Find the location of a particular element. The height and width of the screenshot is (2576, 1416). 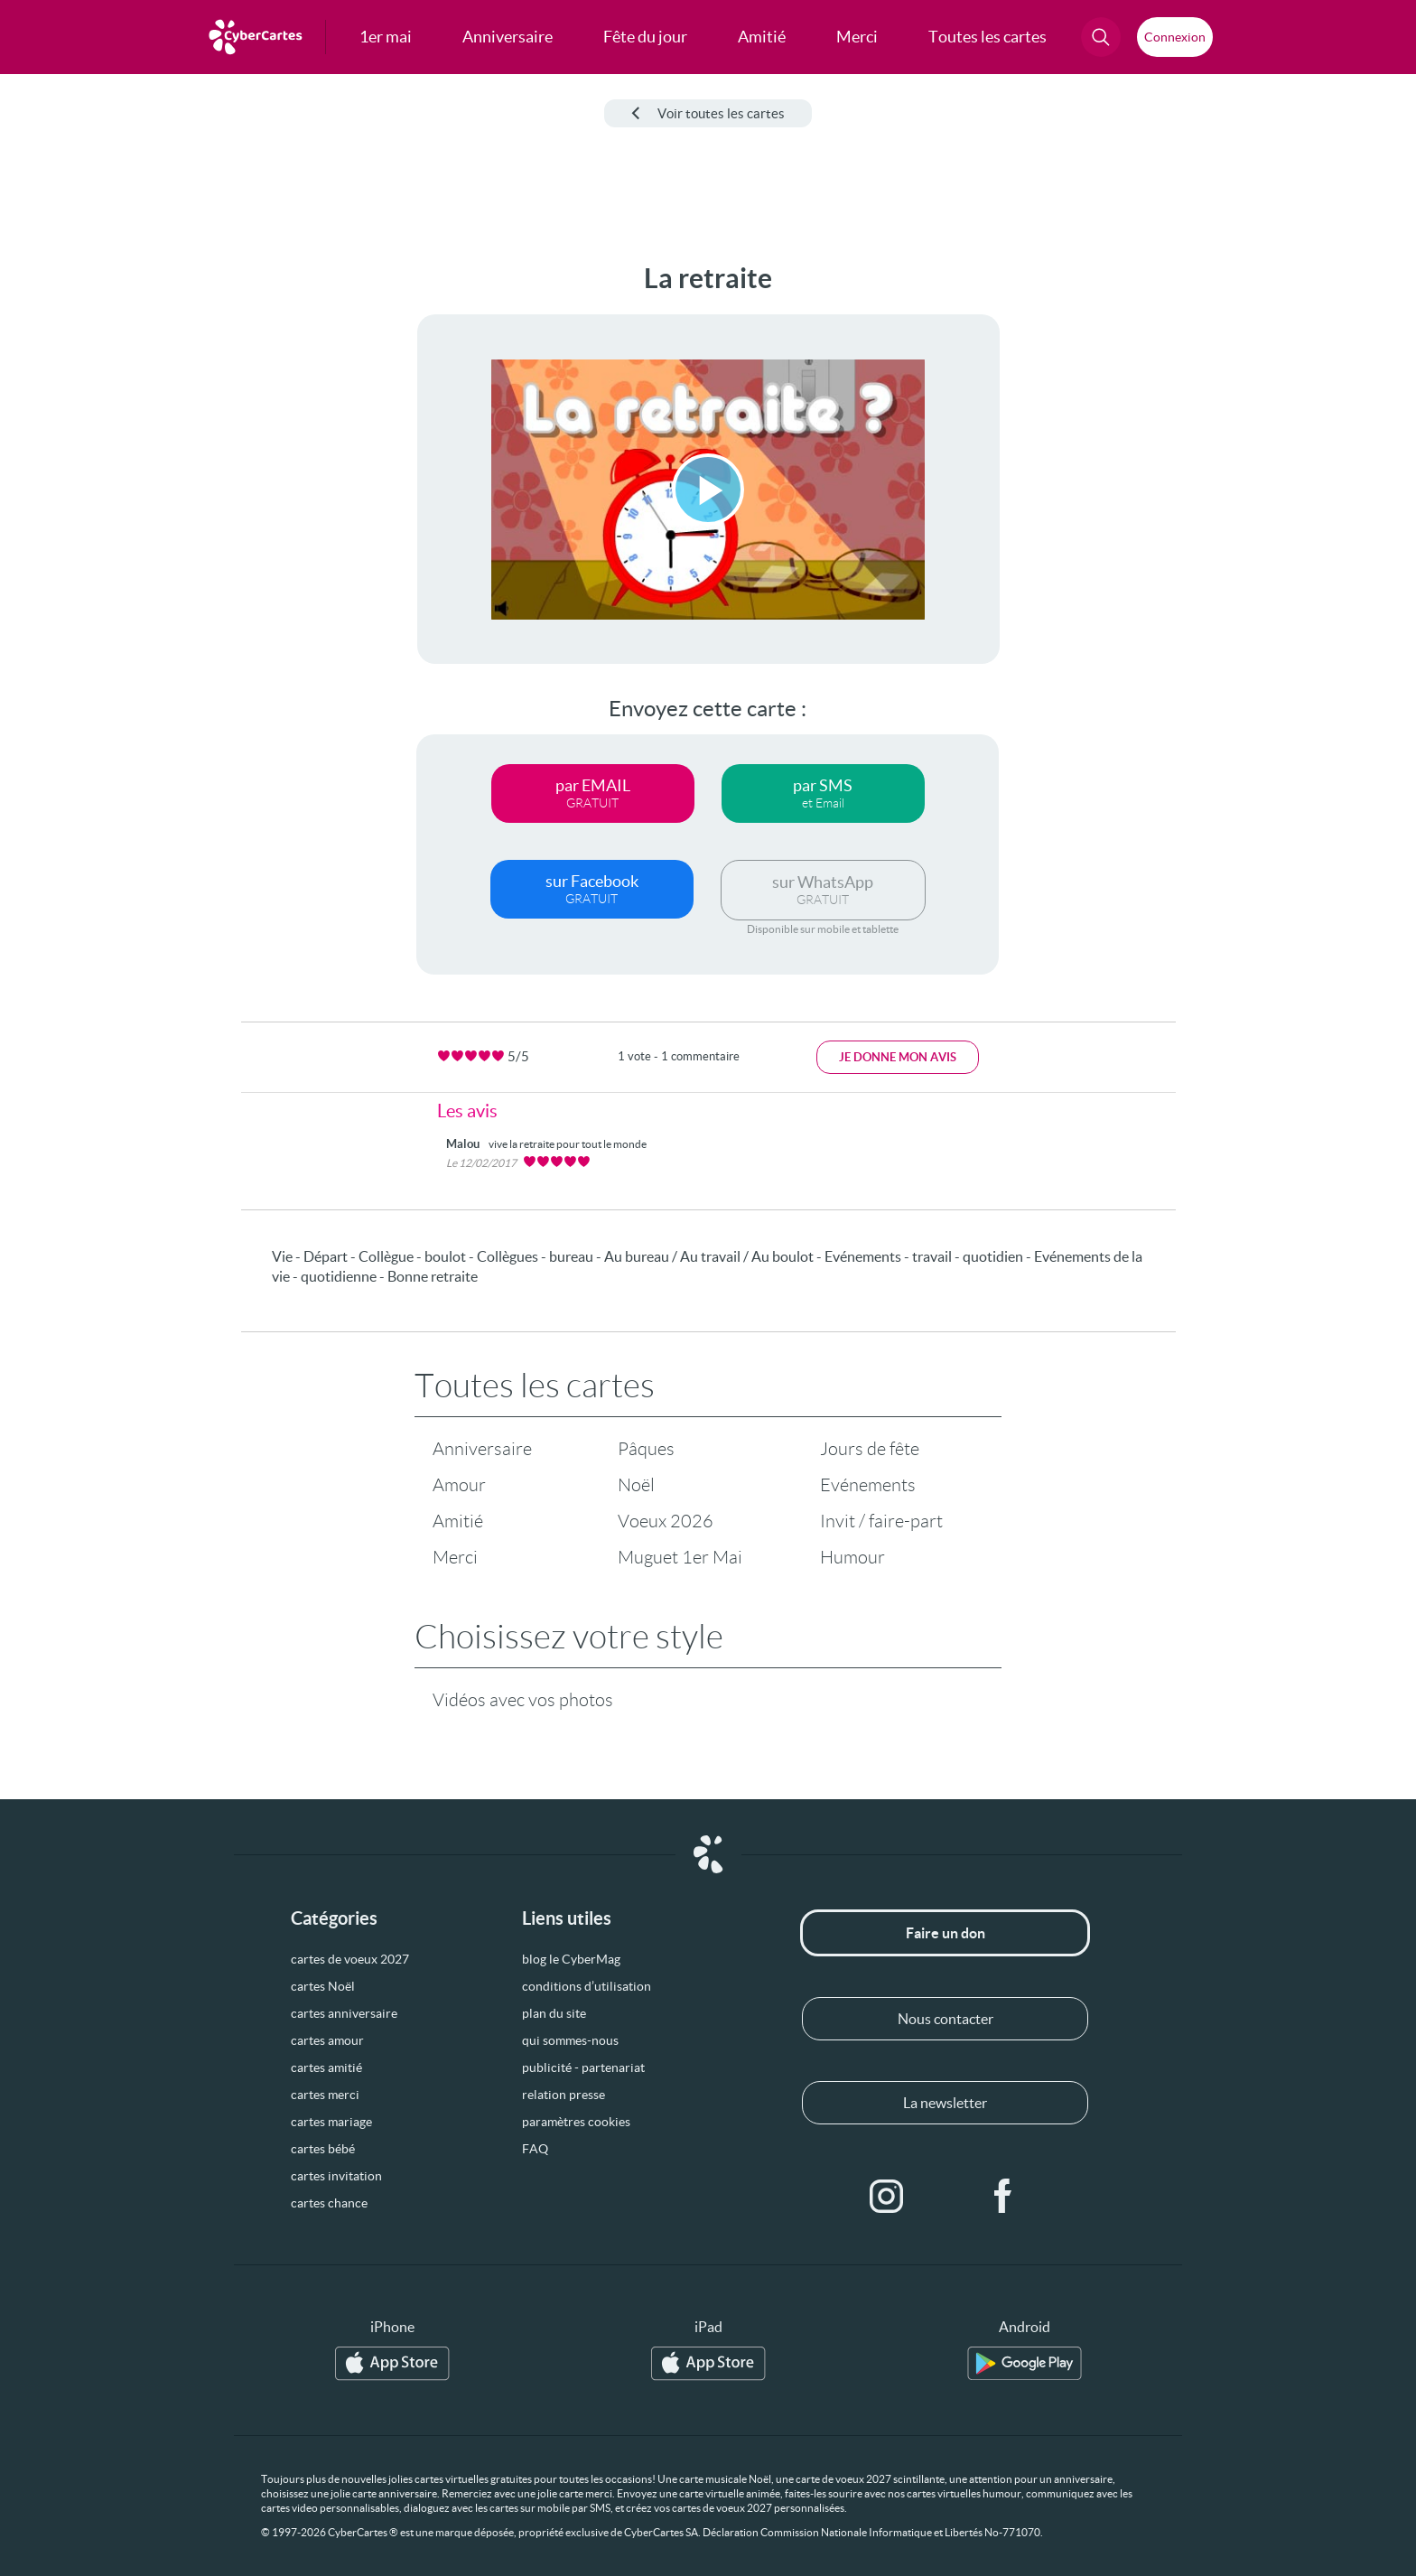

Faire un don is located at coordinates (945, 1933).